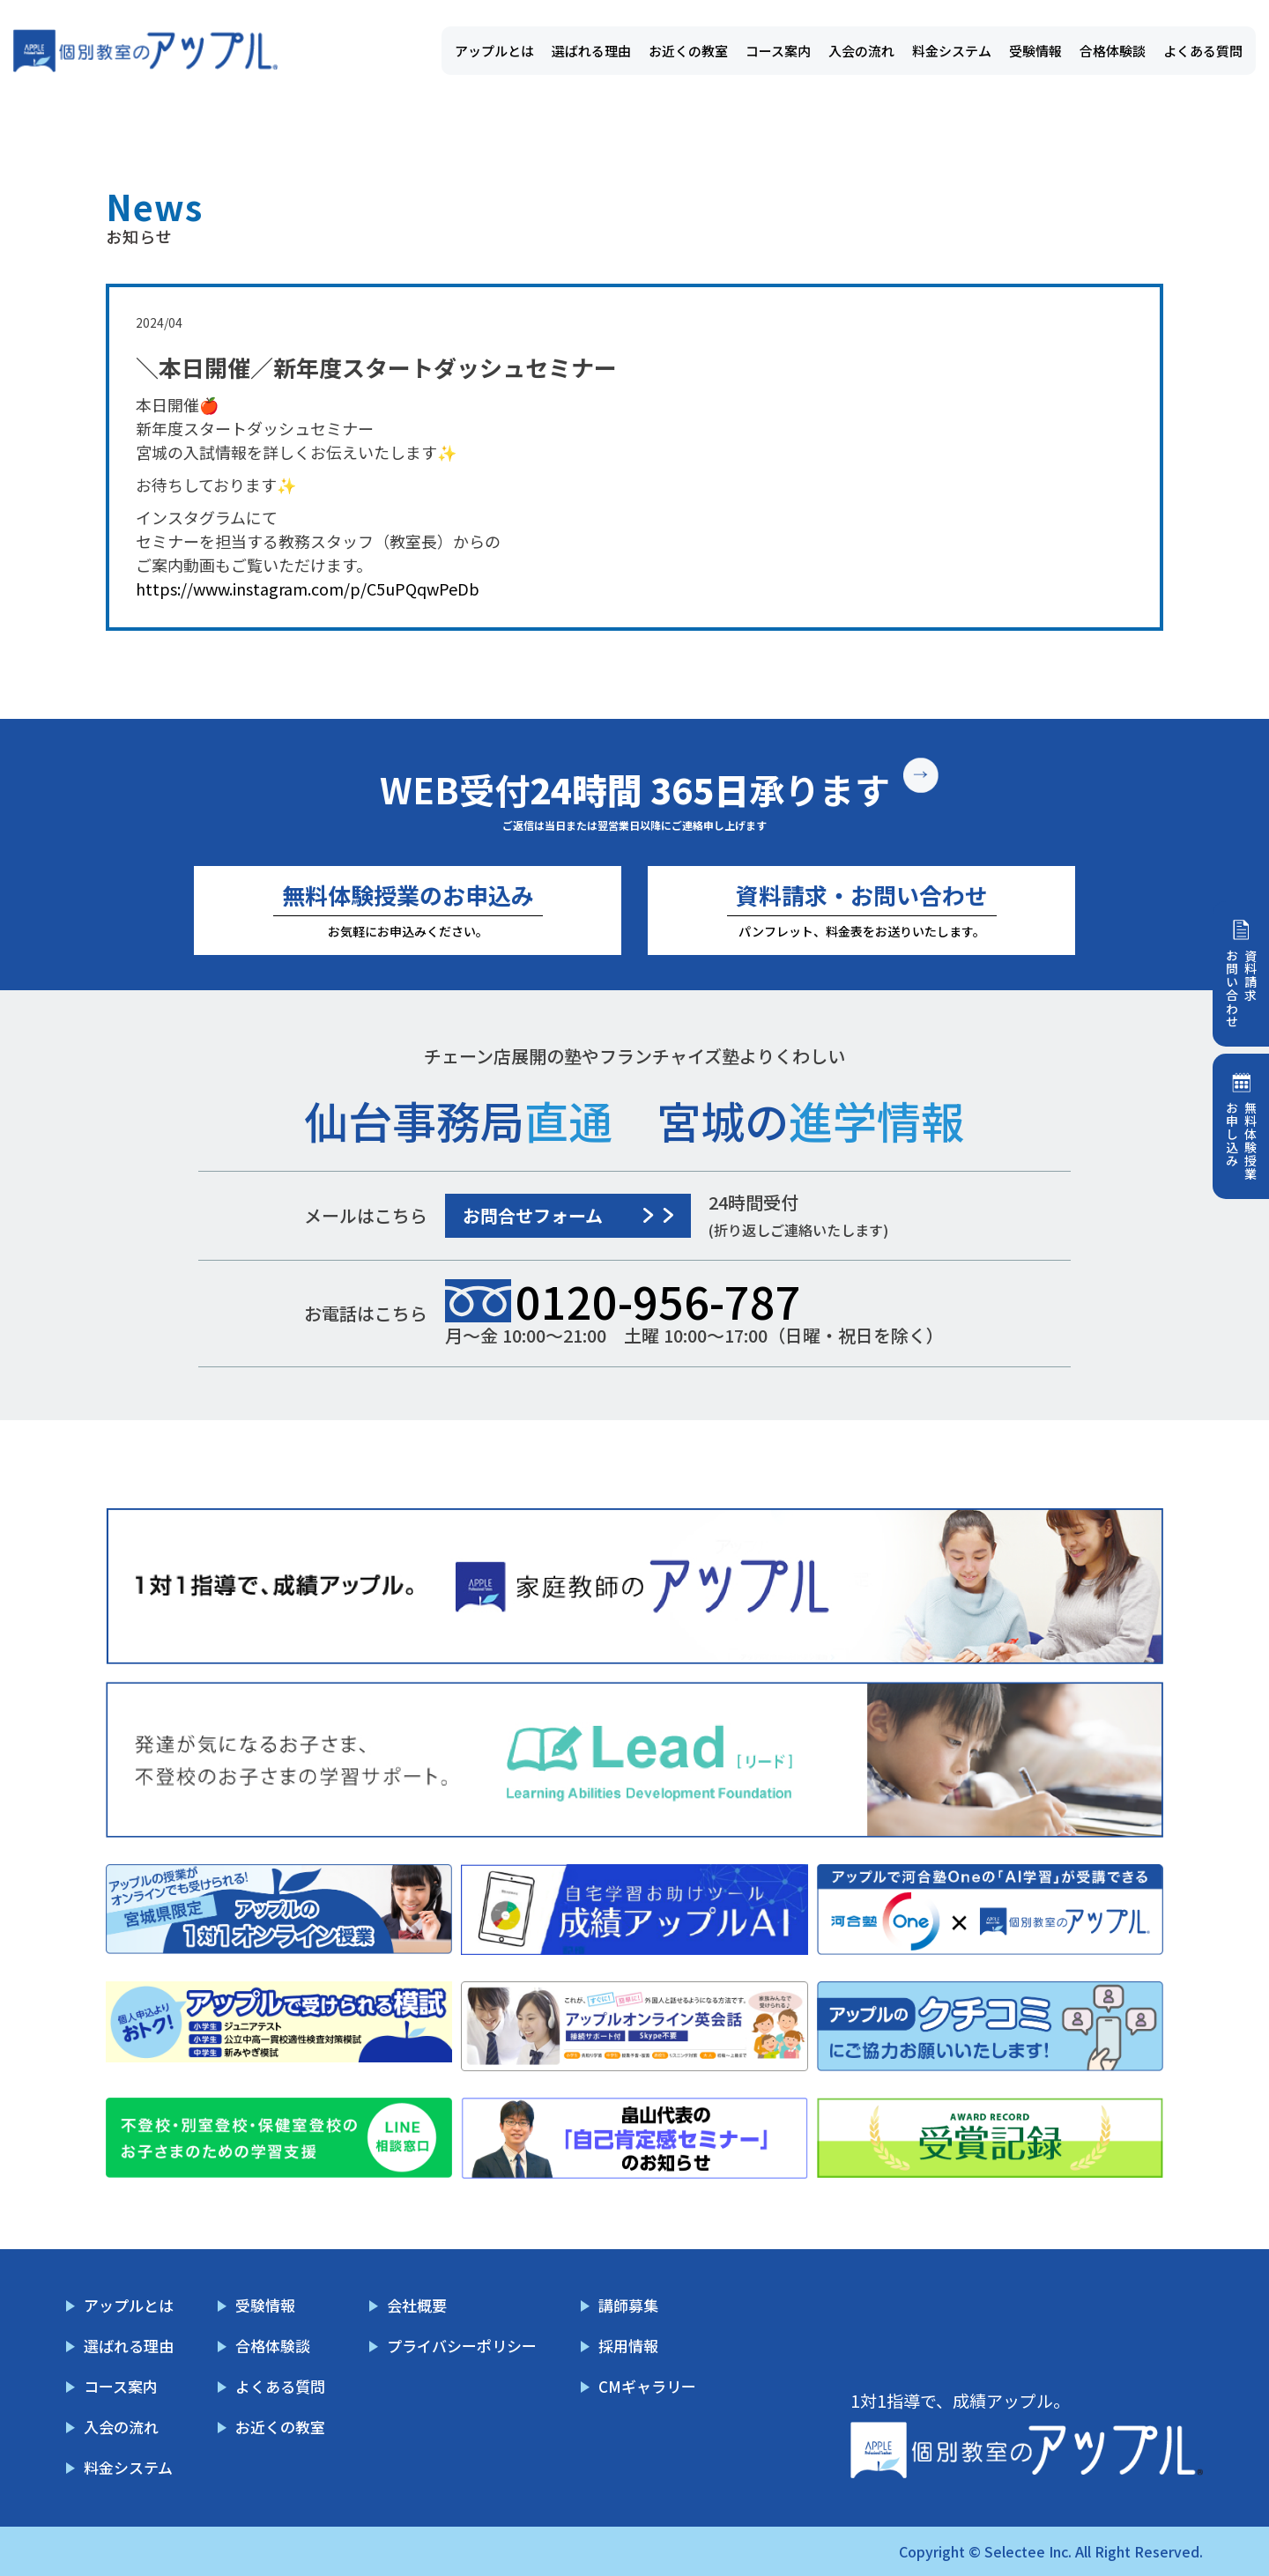  What do you see at coordinates (1241, 988) in the screenshot?
I see `資料請求お問い合わせ` at bounding box center [1241, 988].